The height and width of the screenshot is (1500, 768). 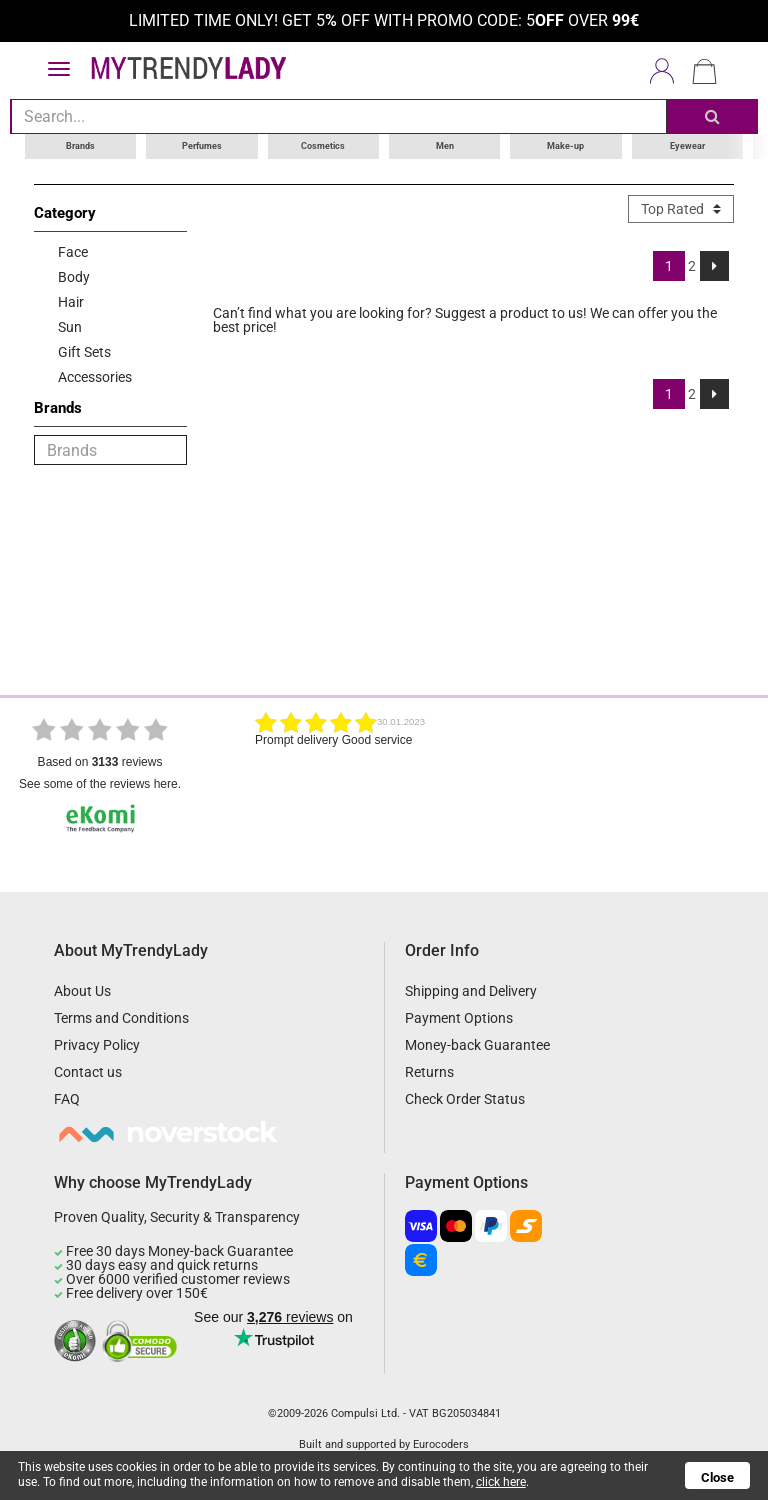 What do you see at coordinates (687, 146) in the screenshot?
I see `Eyewear` at bounding box center [687, 146].